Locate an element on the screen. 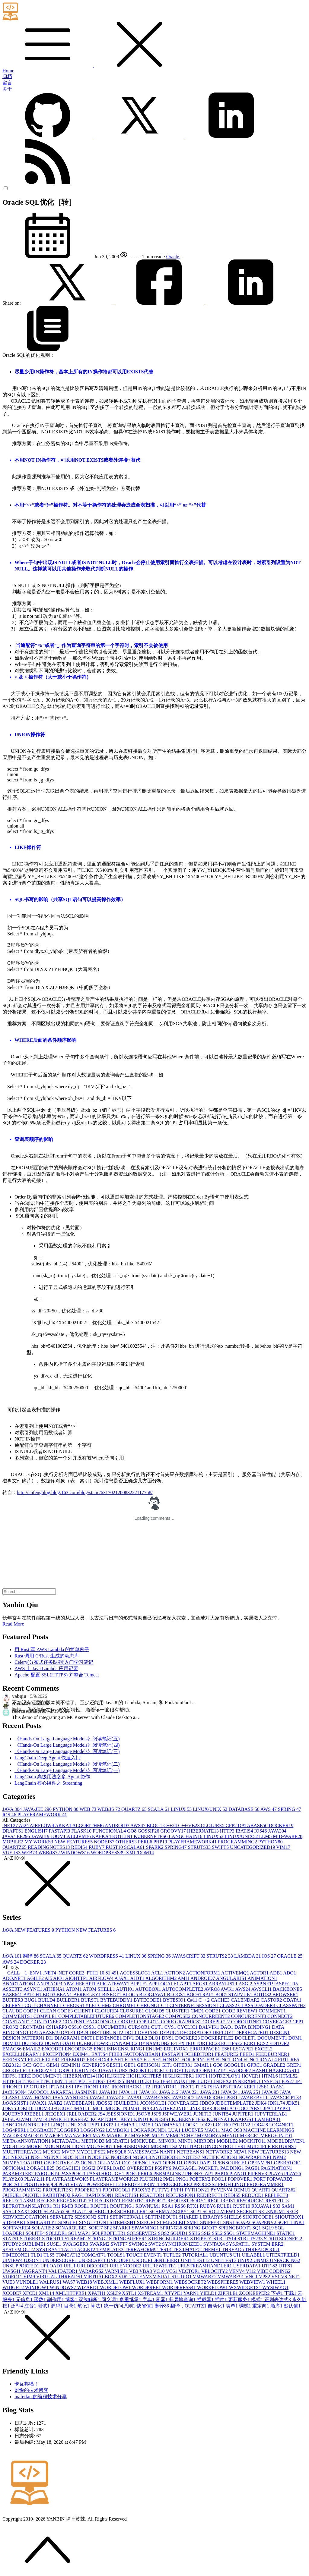  SCROLLVIEW is located at coordinates (219, 2211).